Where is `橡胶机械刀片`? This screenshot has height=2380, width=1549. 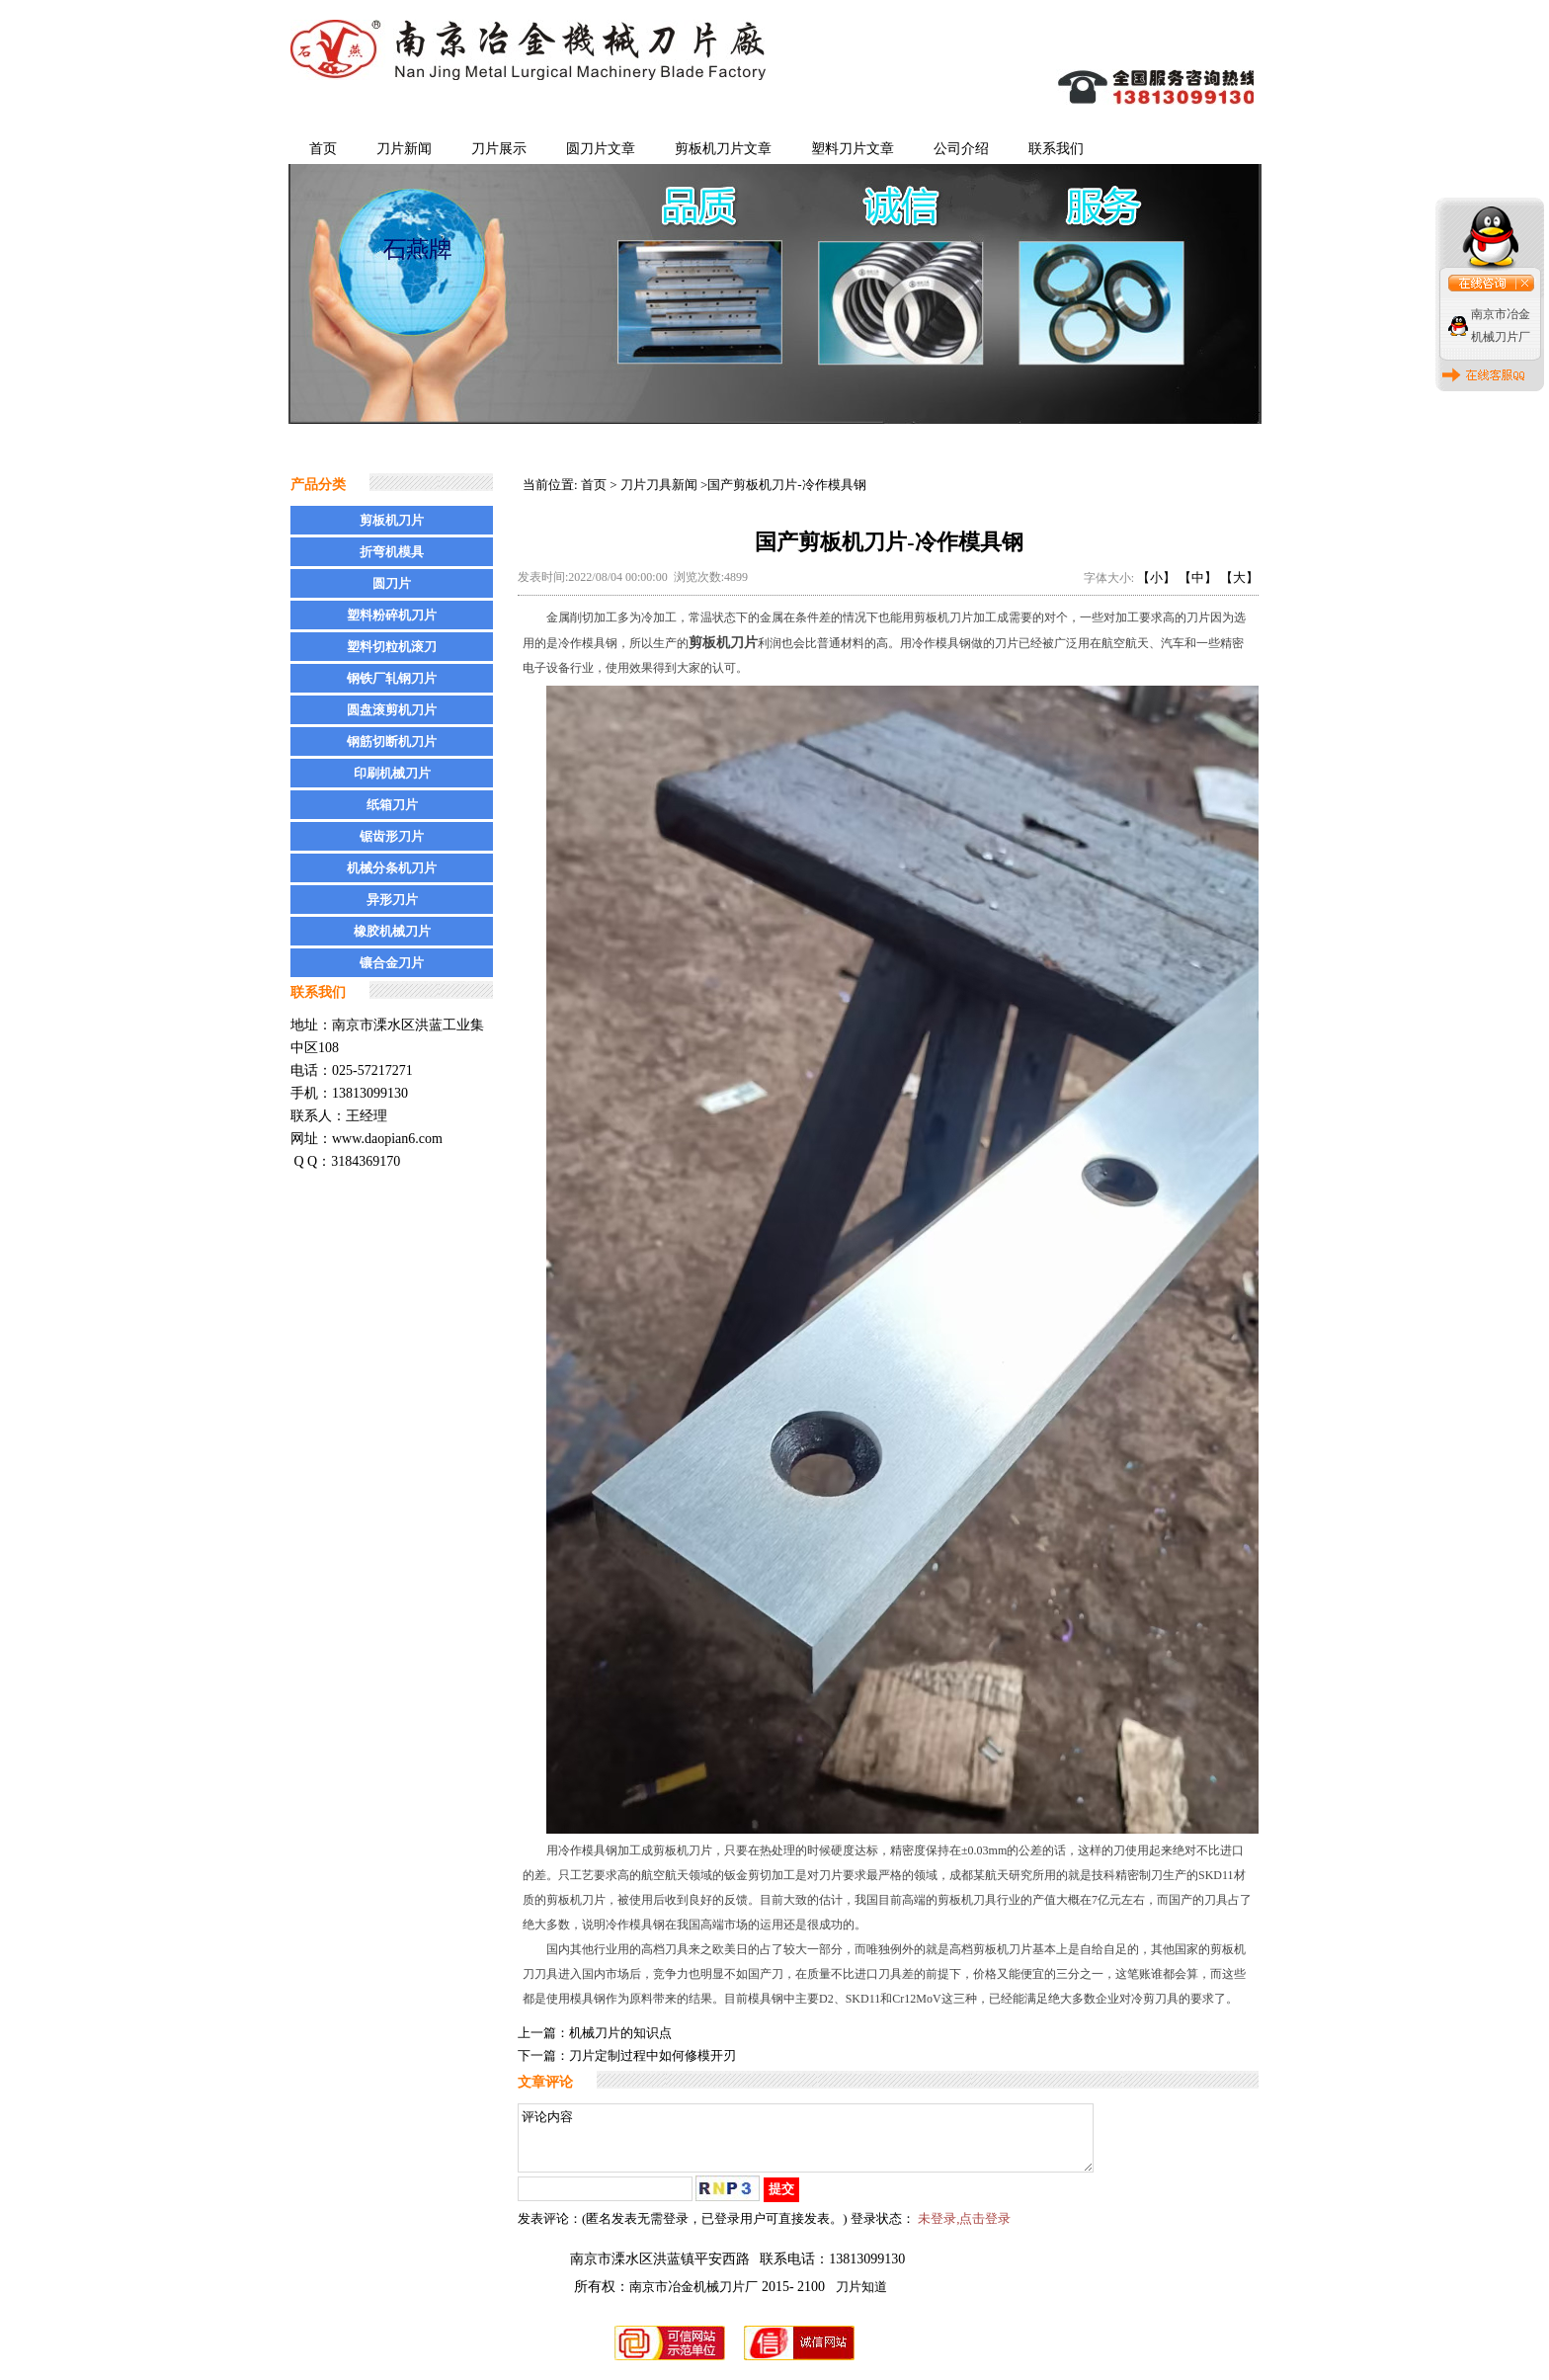
橡胶机械刀片 is located at coordinates (392, 931).